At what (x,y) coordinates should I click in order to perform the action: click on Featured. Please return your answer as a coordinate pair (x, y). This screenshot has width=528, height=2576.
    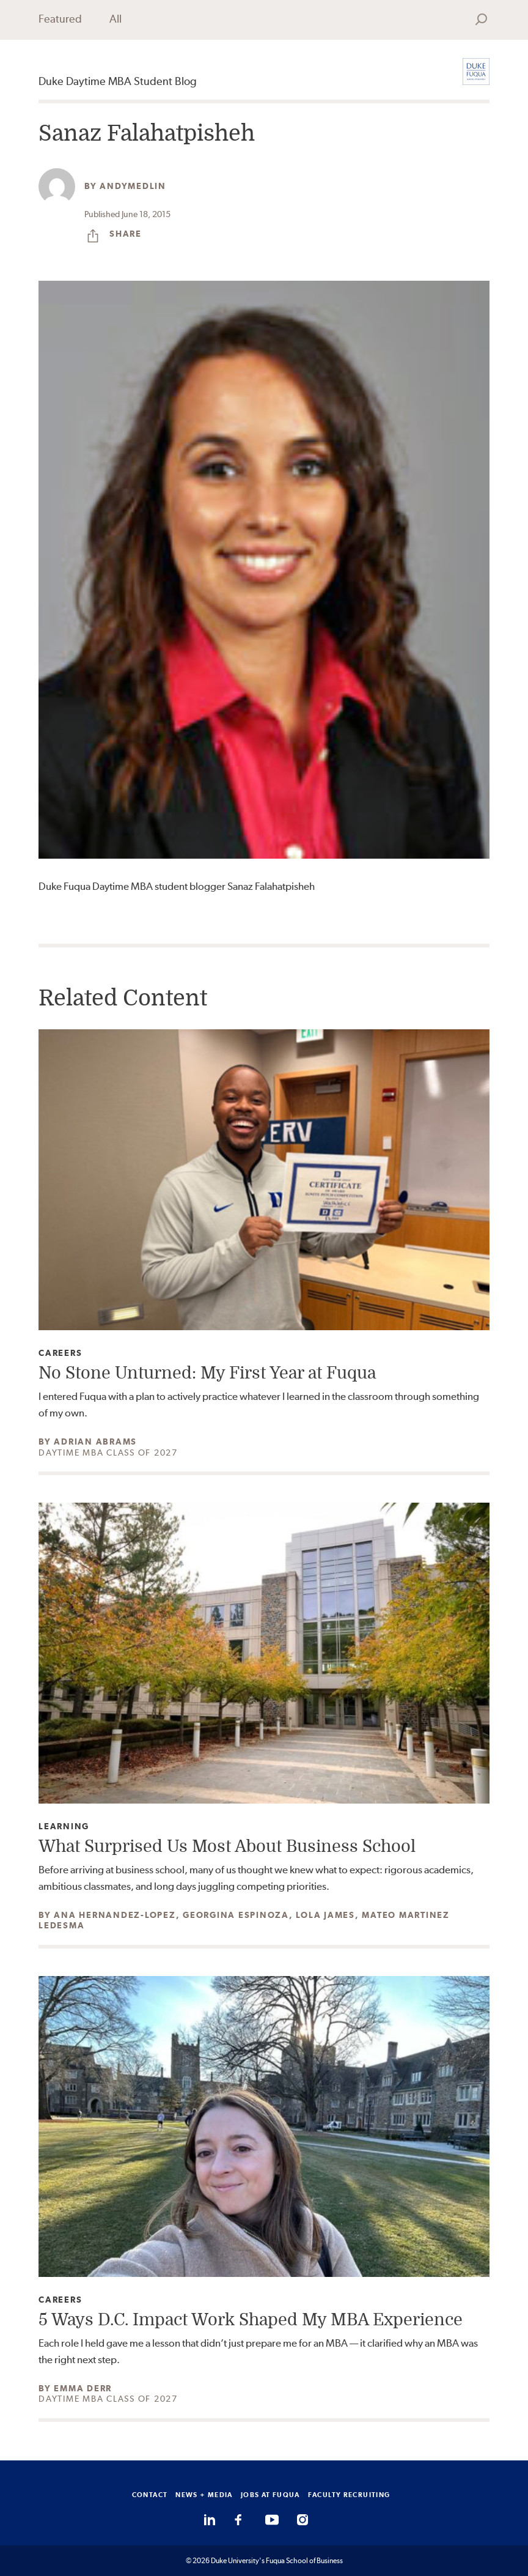
    Looking at the image, I should click on (60, 18).